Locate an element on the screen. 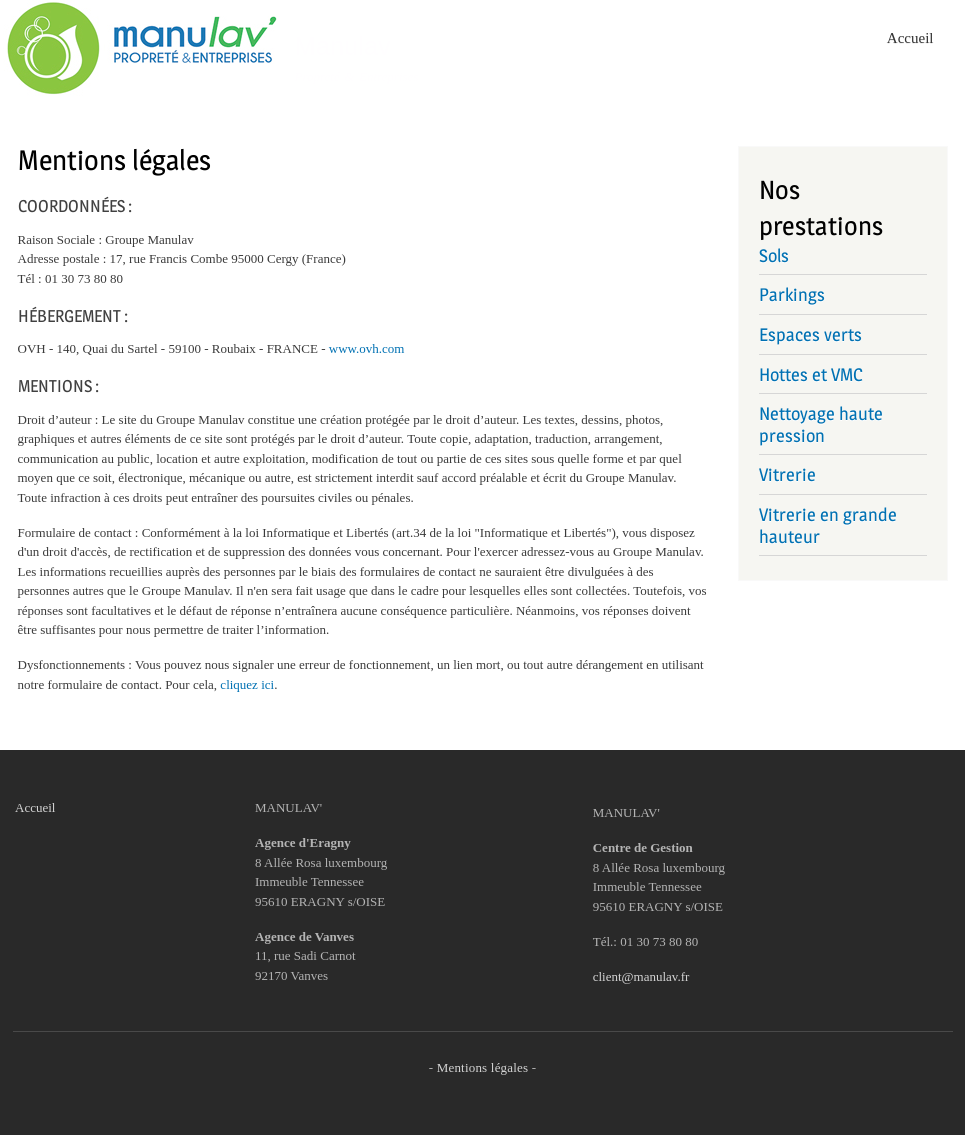 The width and height of the screenshot is (965, 1135). Hottes et VMC is located at coordinates (811, 374).